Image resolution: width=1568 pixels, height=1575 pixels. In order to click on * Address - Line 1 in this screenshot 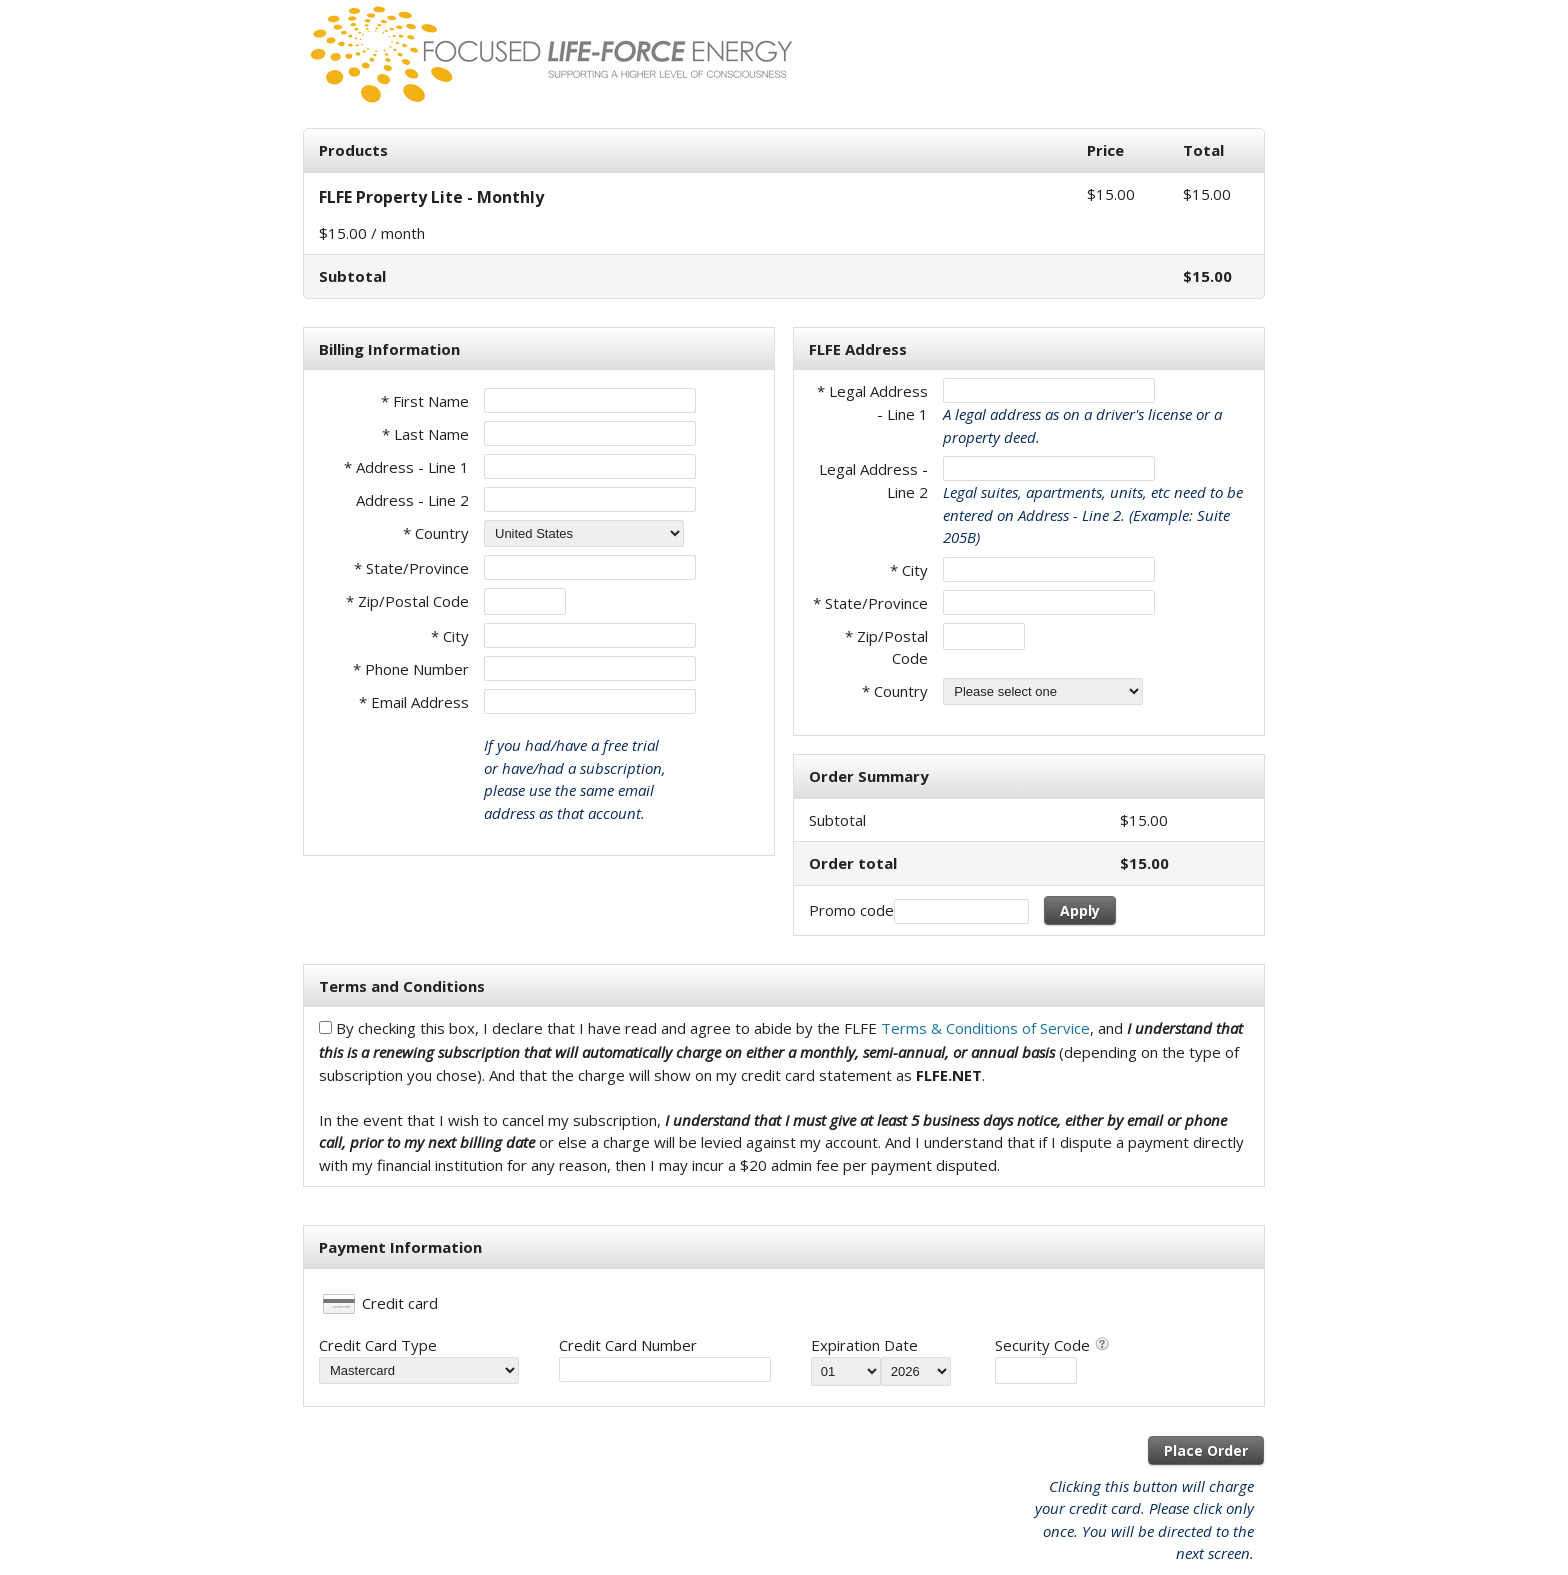, I will do `click(406, 467)`.